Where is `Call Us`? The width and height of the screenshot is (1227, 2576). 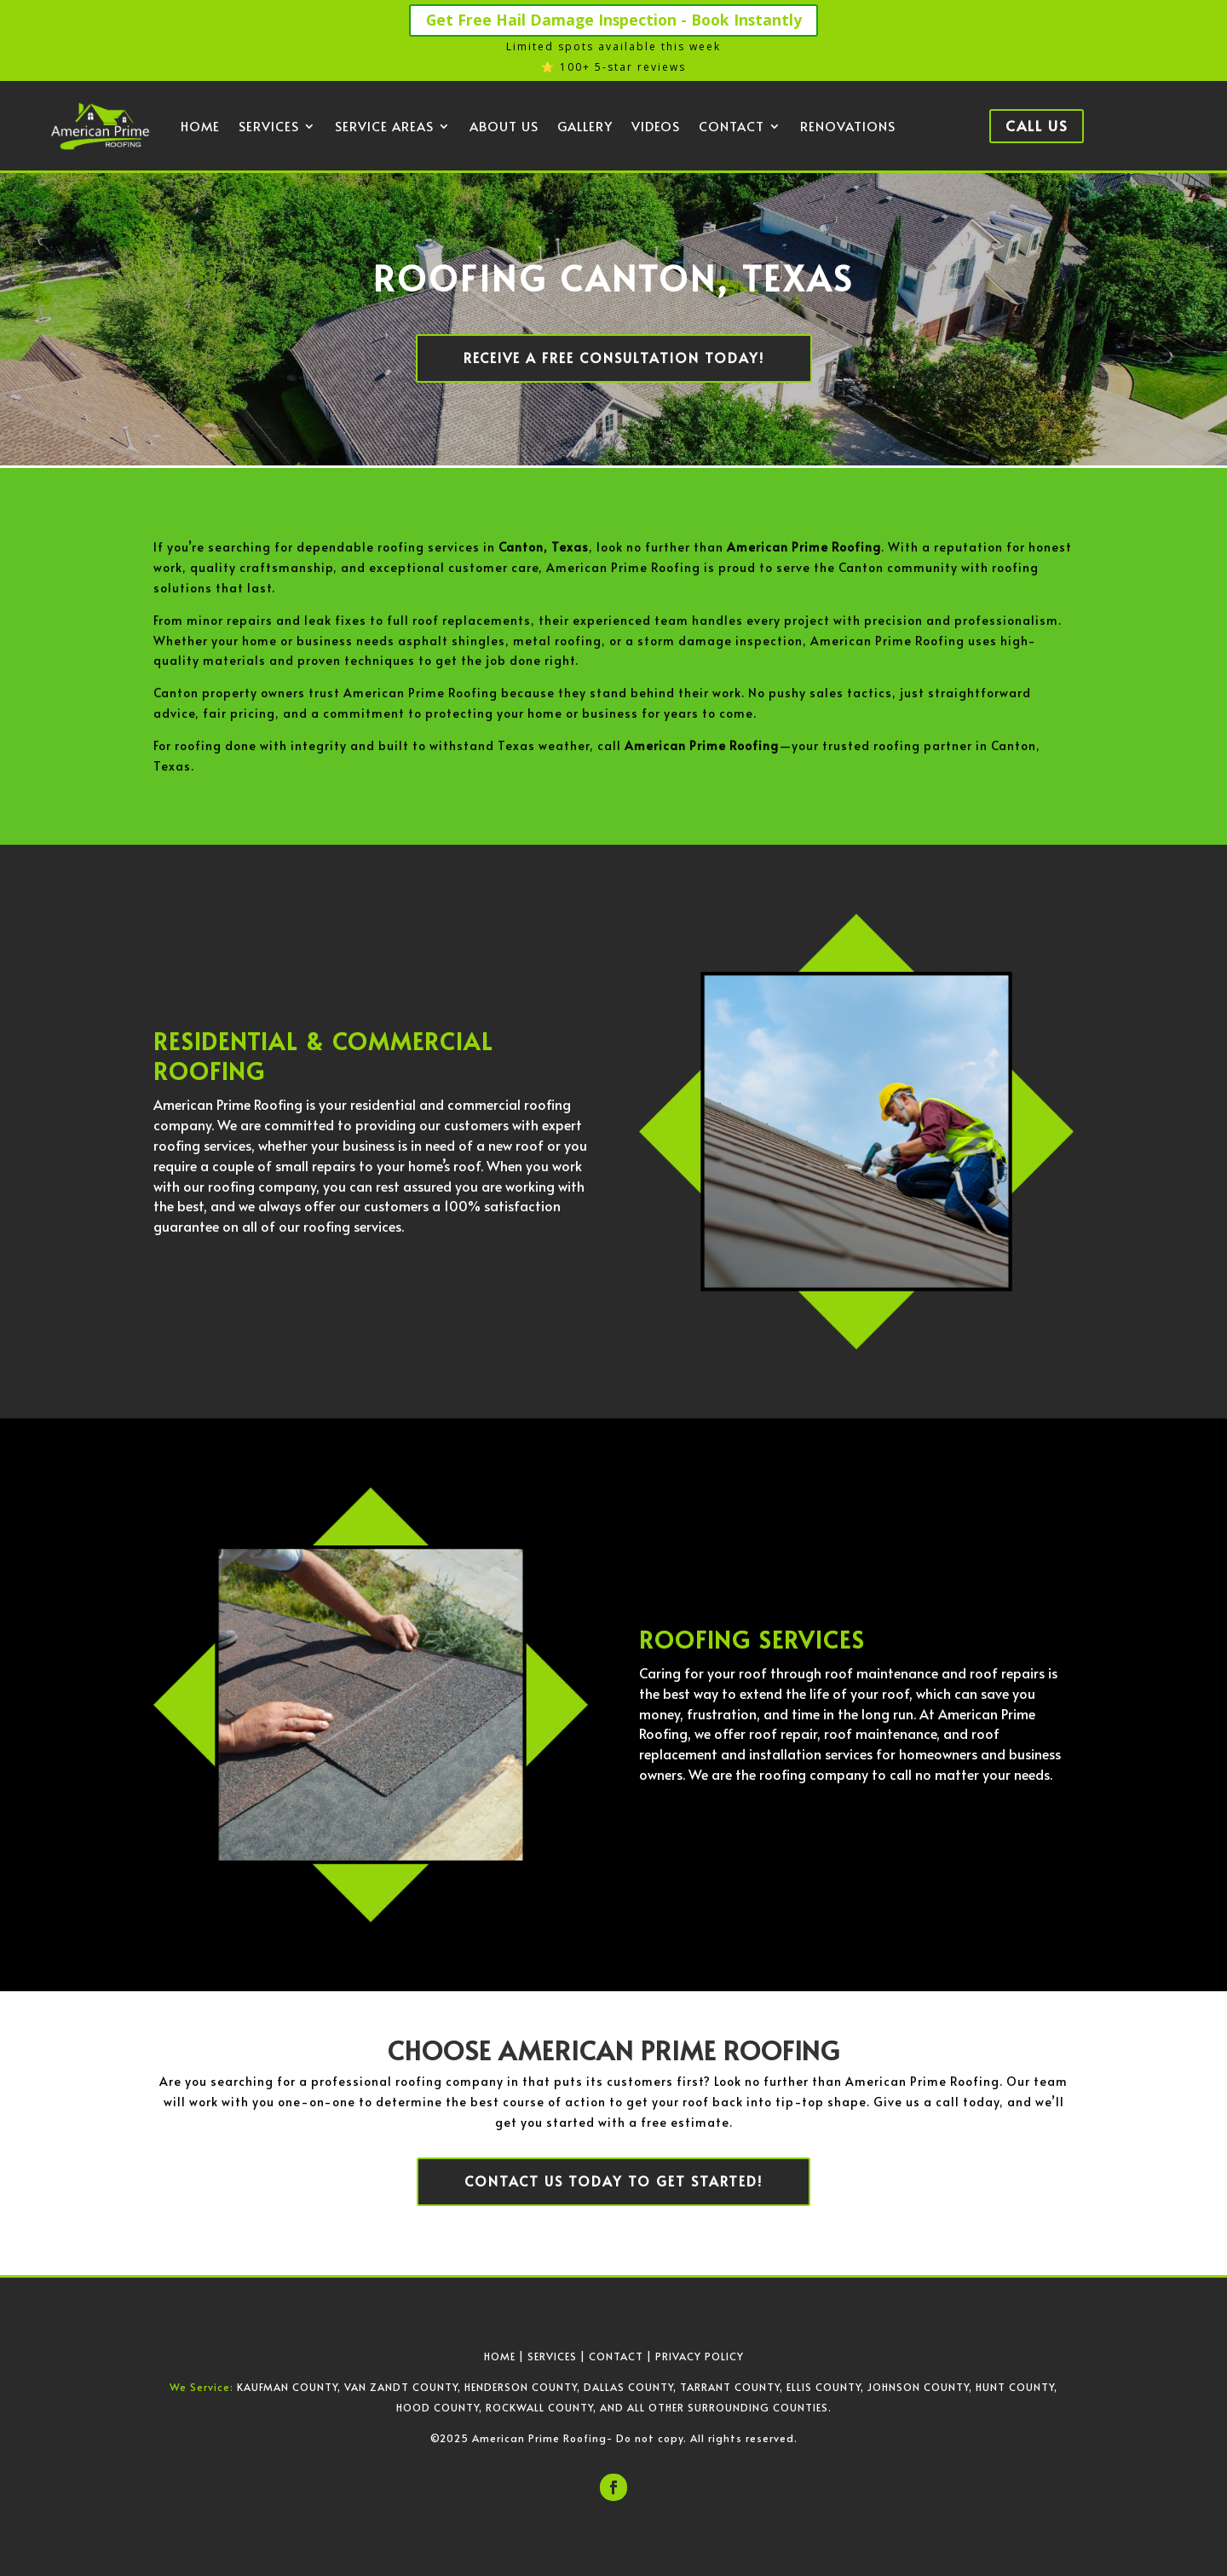
Call Us is located at coordinates (1036, 125).